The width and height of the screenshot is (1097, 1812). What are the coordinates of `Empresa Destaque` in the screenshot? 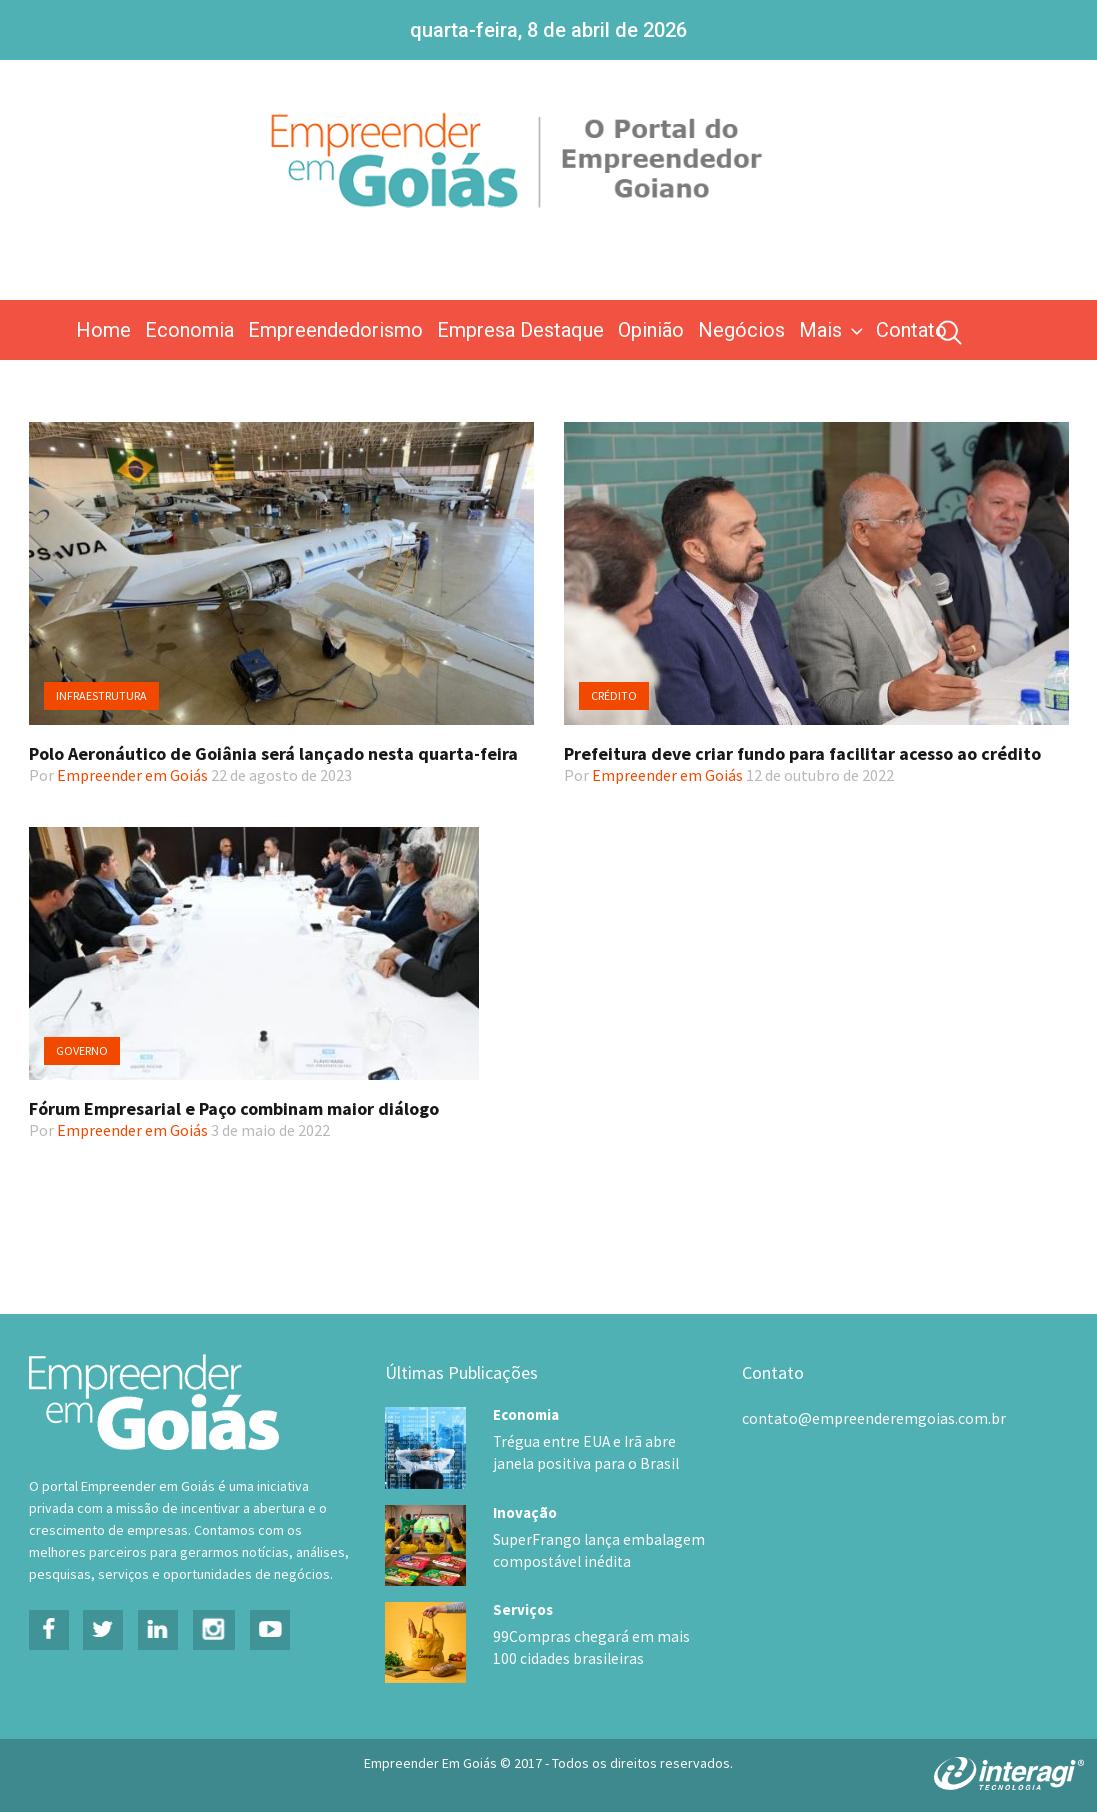 It's located at (520, 330).